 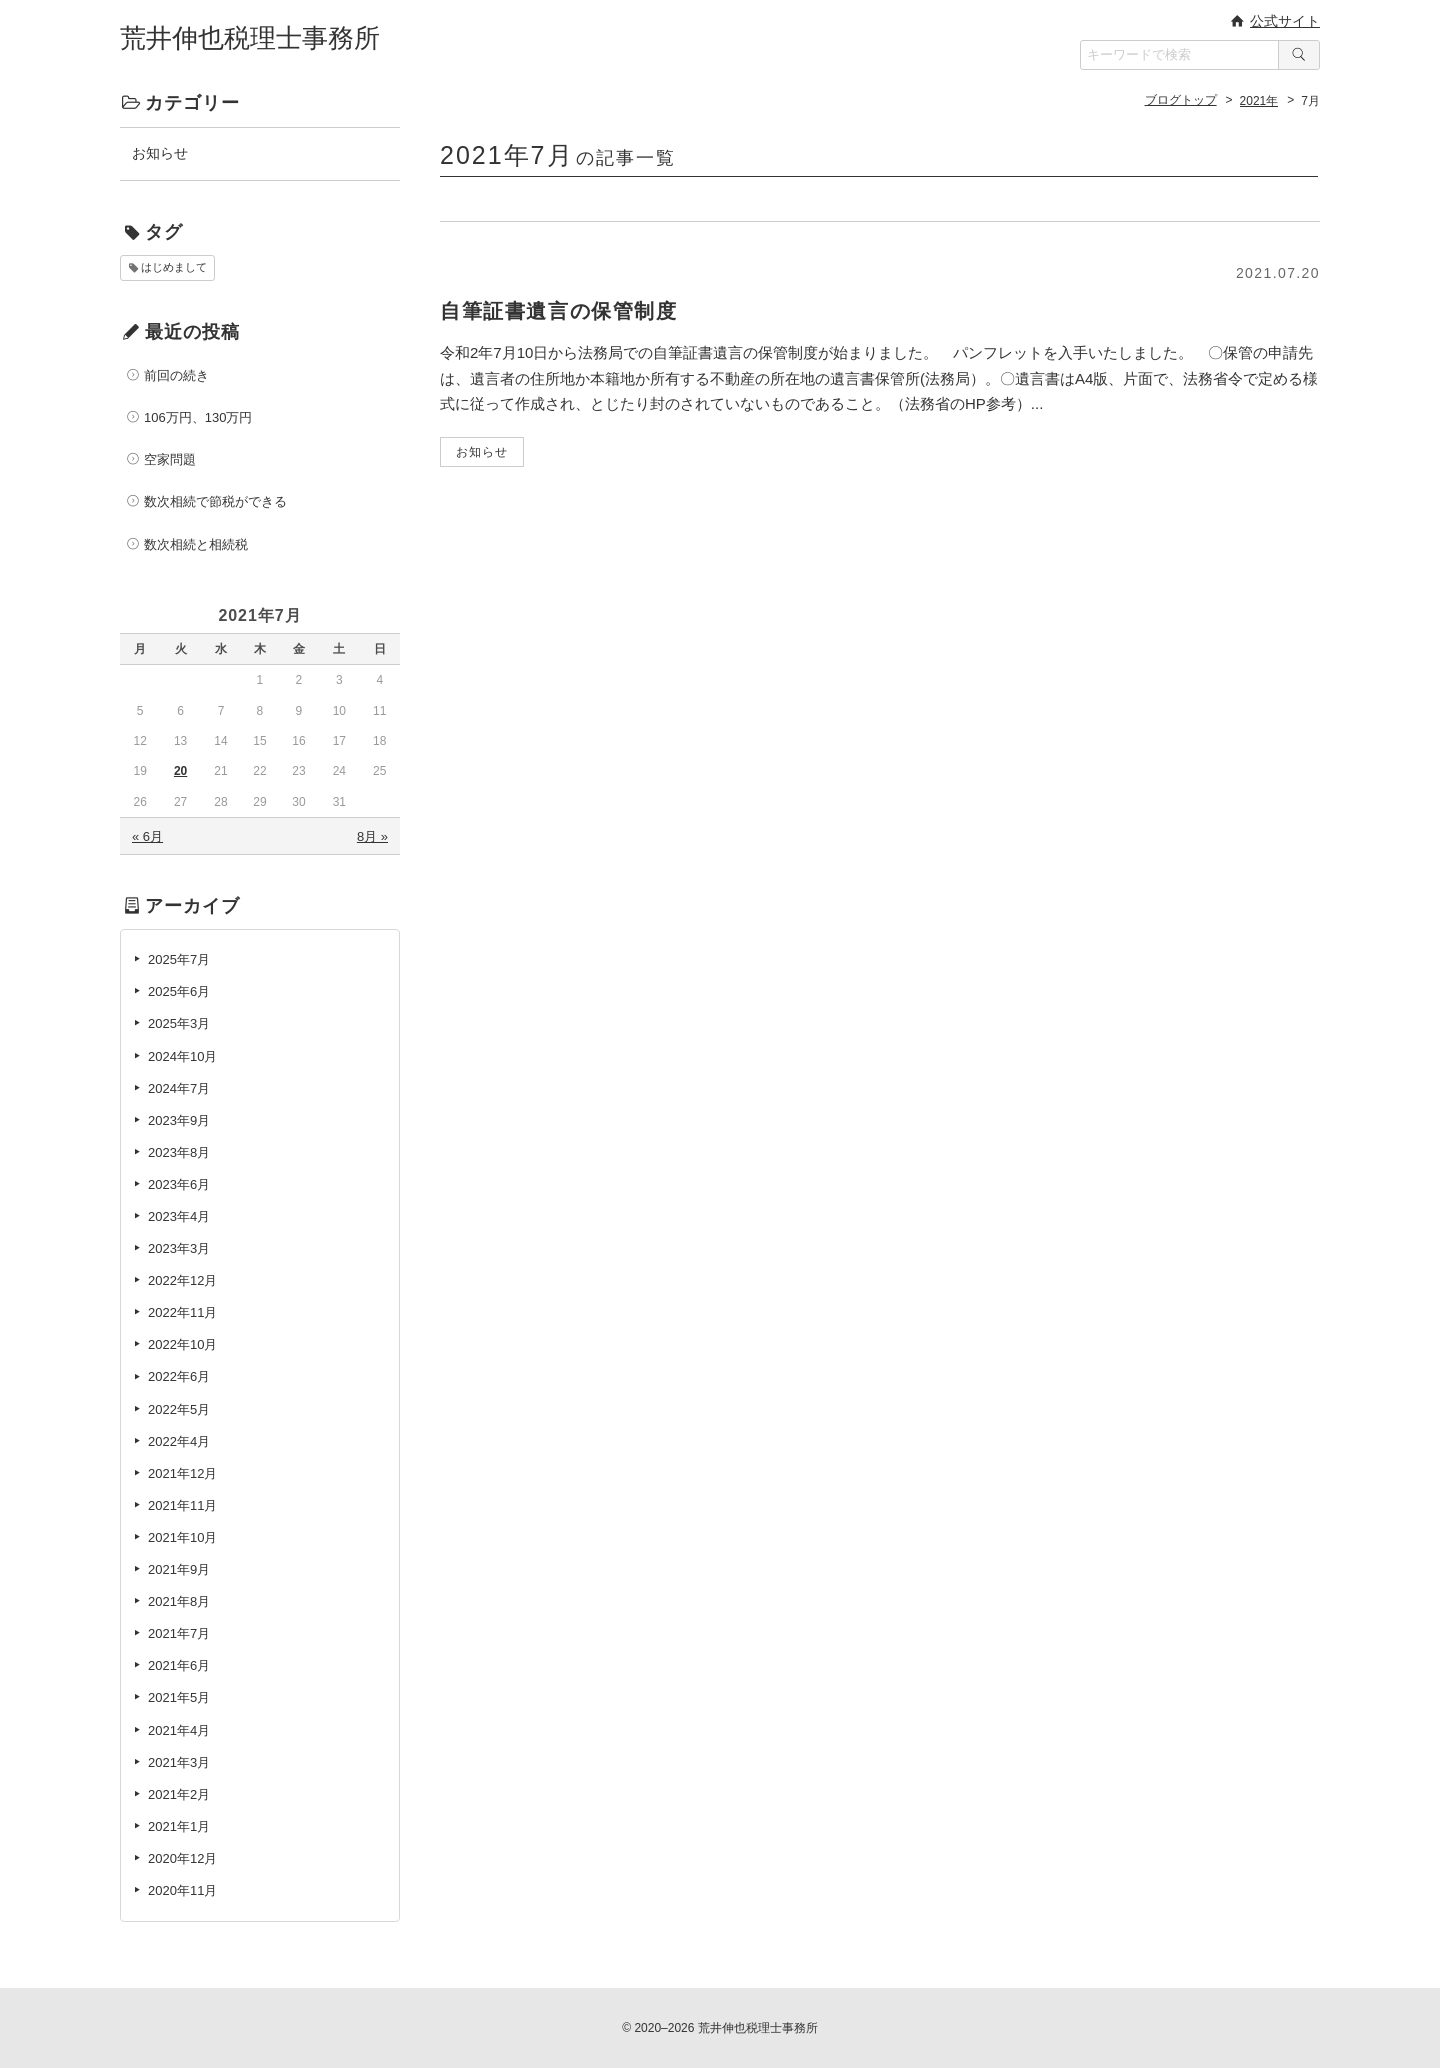 I want to click on はじめまして, so click(x=174, y=267).